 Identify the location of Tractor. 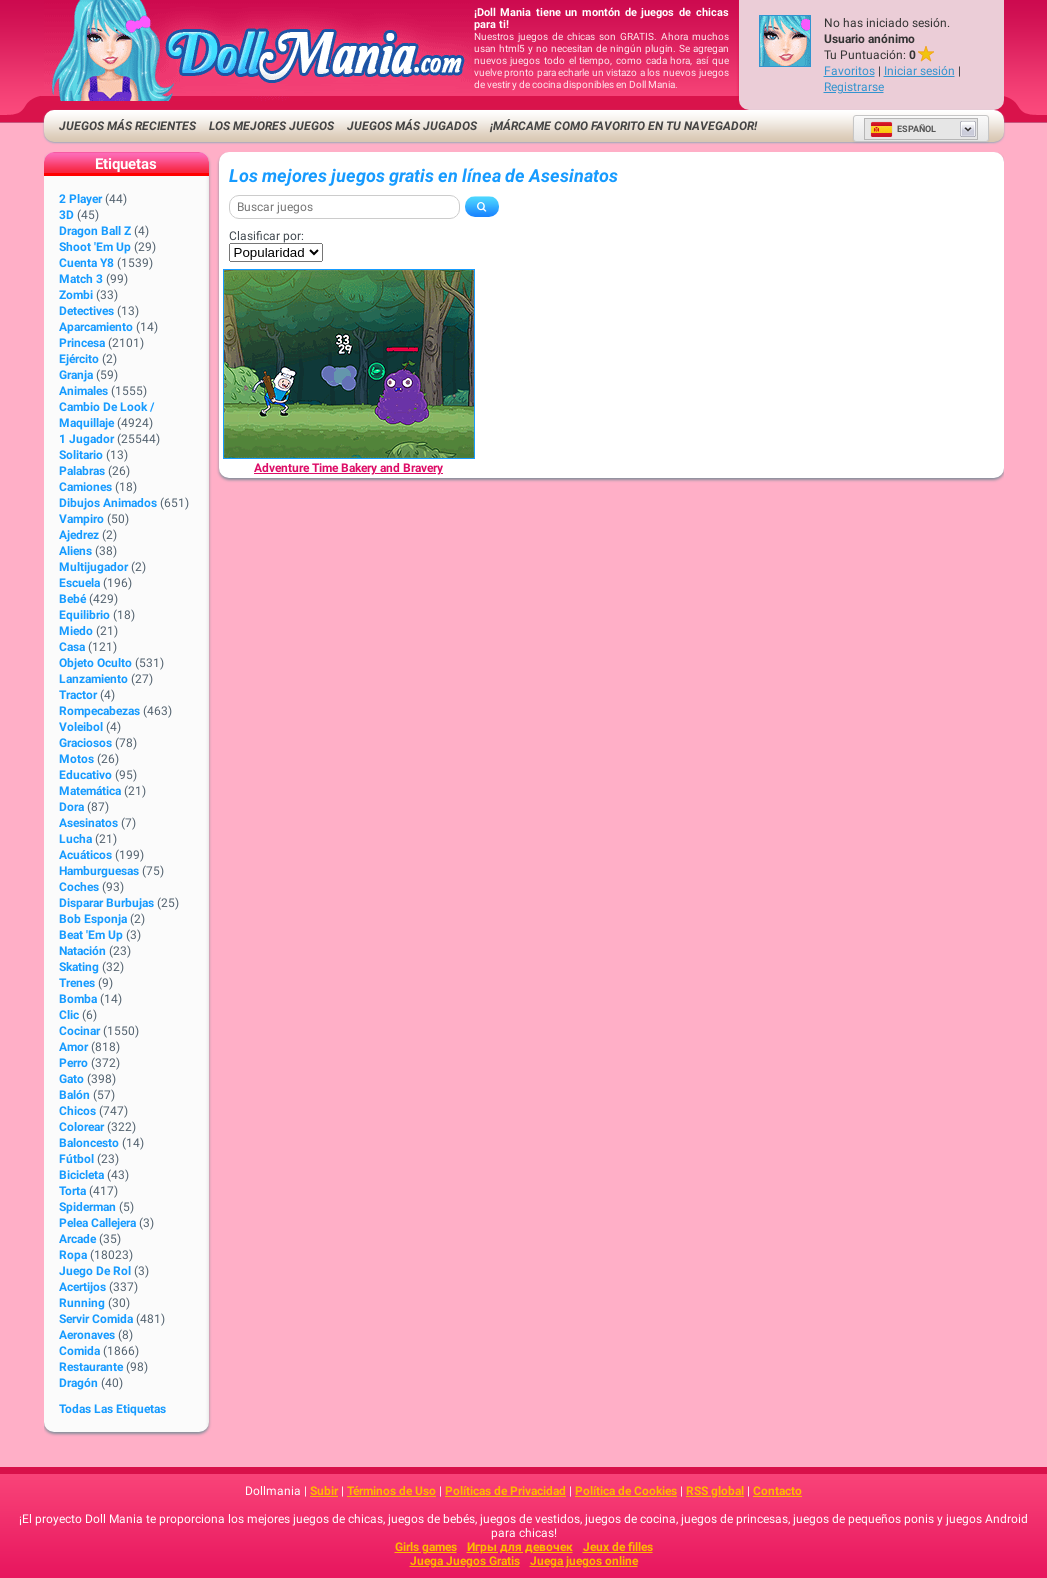
(78, 695).